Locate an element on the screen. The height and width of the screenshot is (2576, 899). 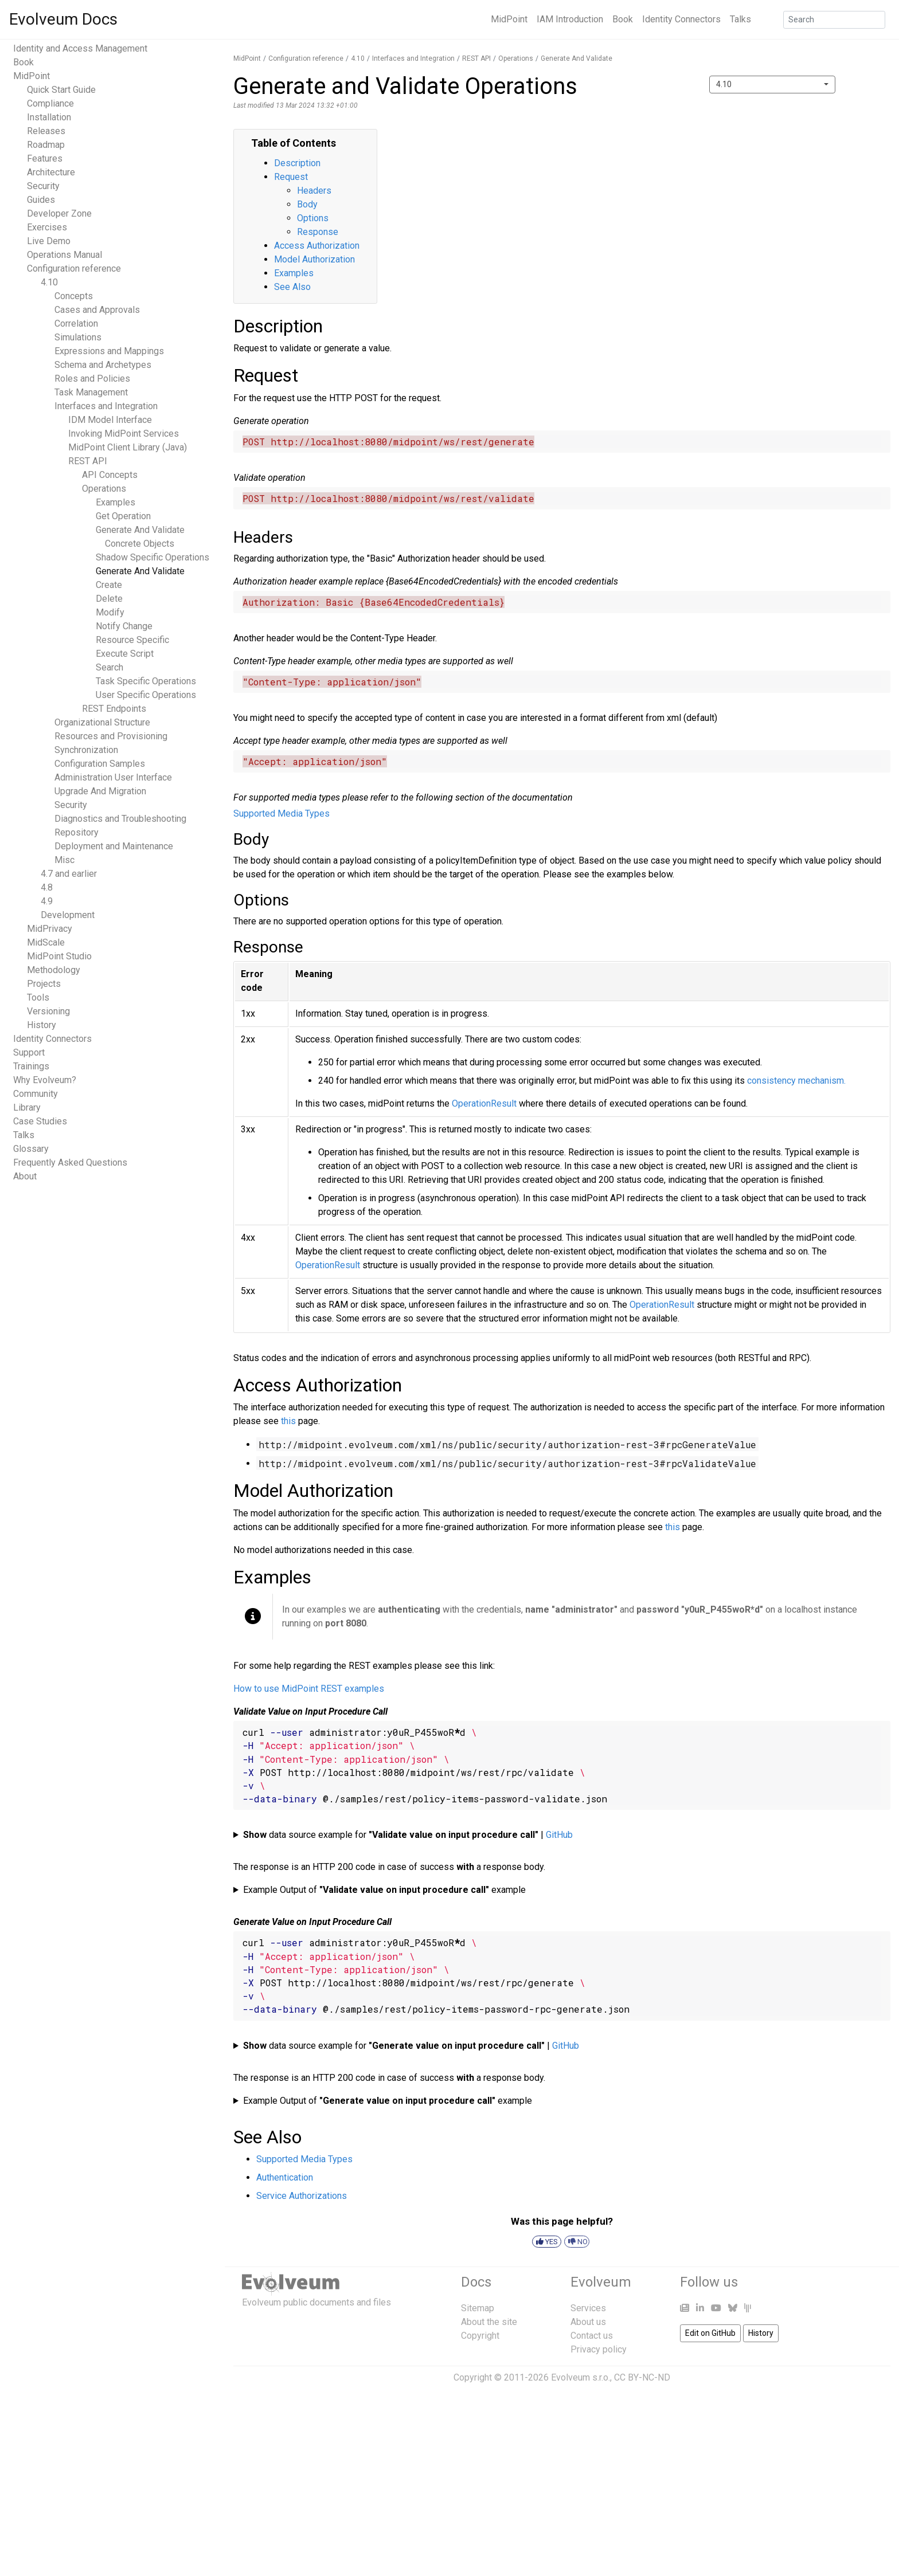
Services is located at coordinates (588, 2308).